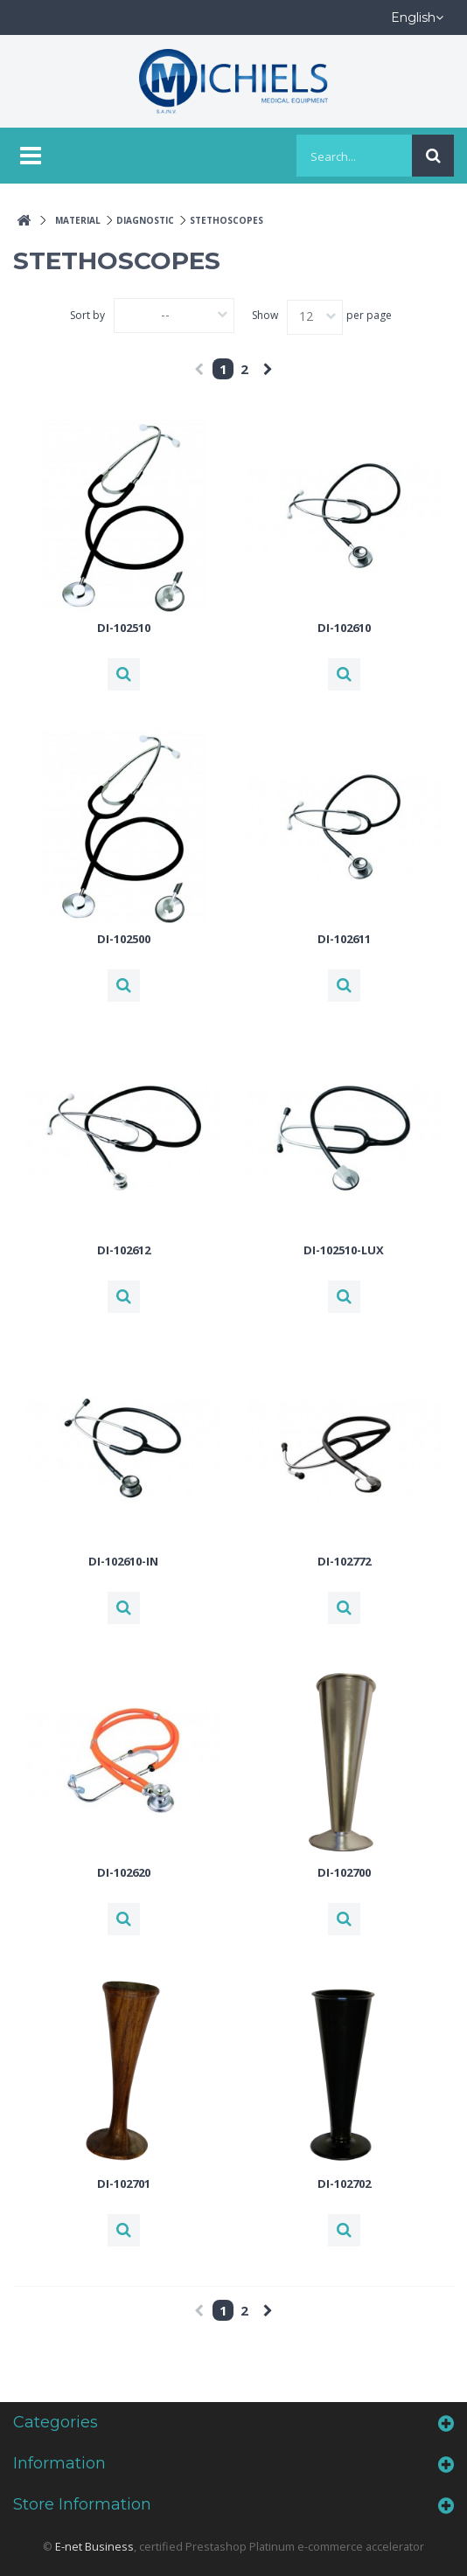  I want to click on Sort by, so click(87, 315).